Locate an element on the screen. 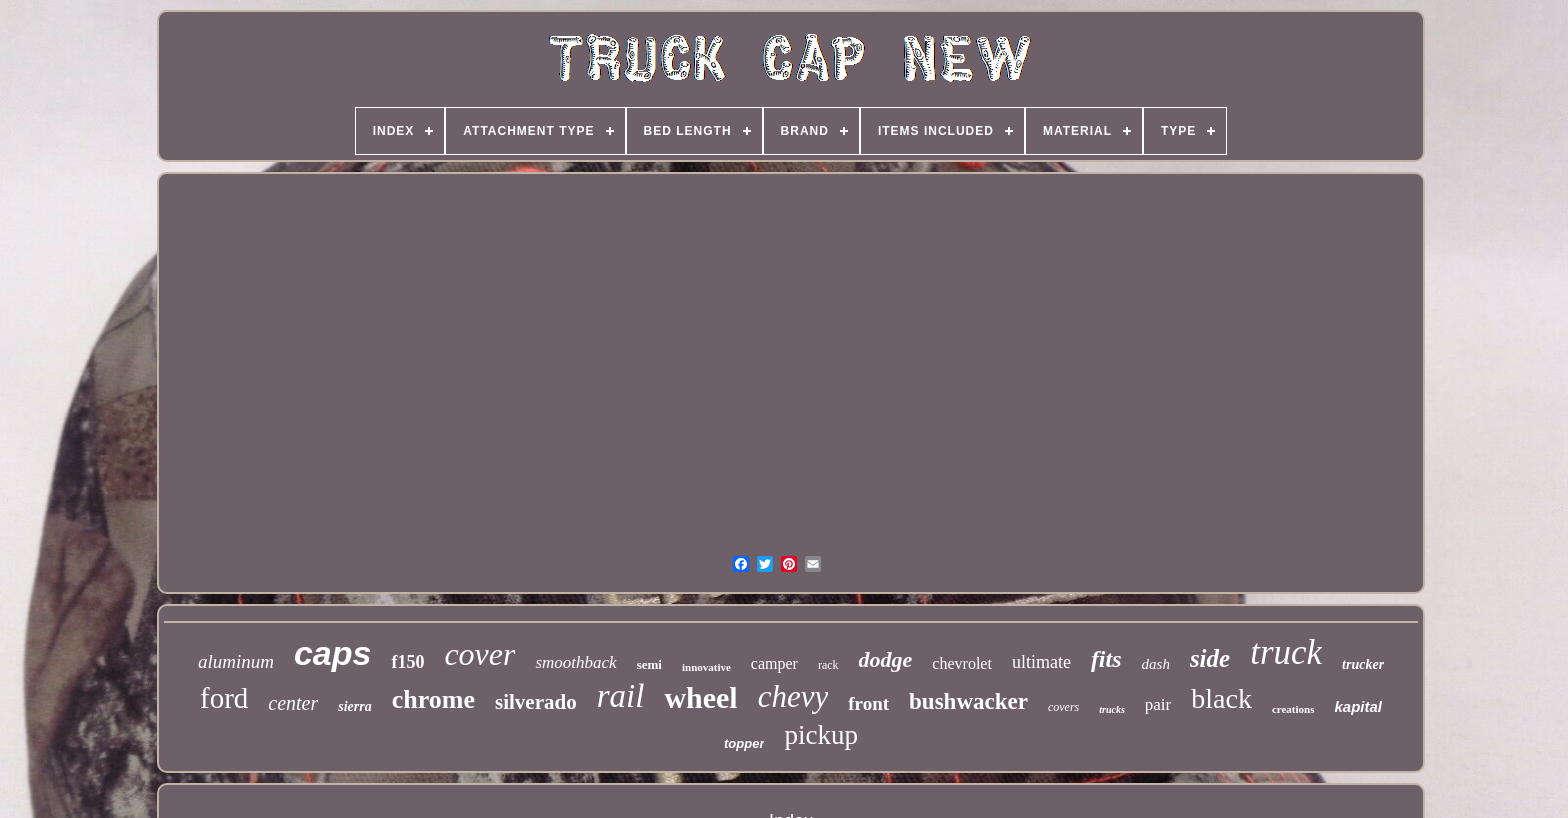 This screenshot has height=818, width=1568. smoothback is located at coordinates (575, 662).